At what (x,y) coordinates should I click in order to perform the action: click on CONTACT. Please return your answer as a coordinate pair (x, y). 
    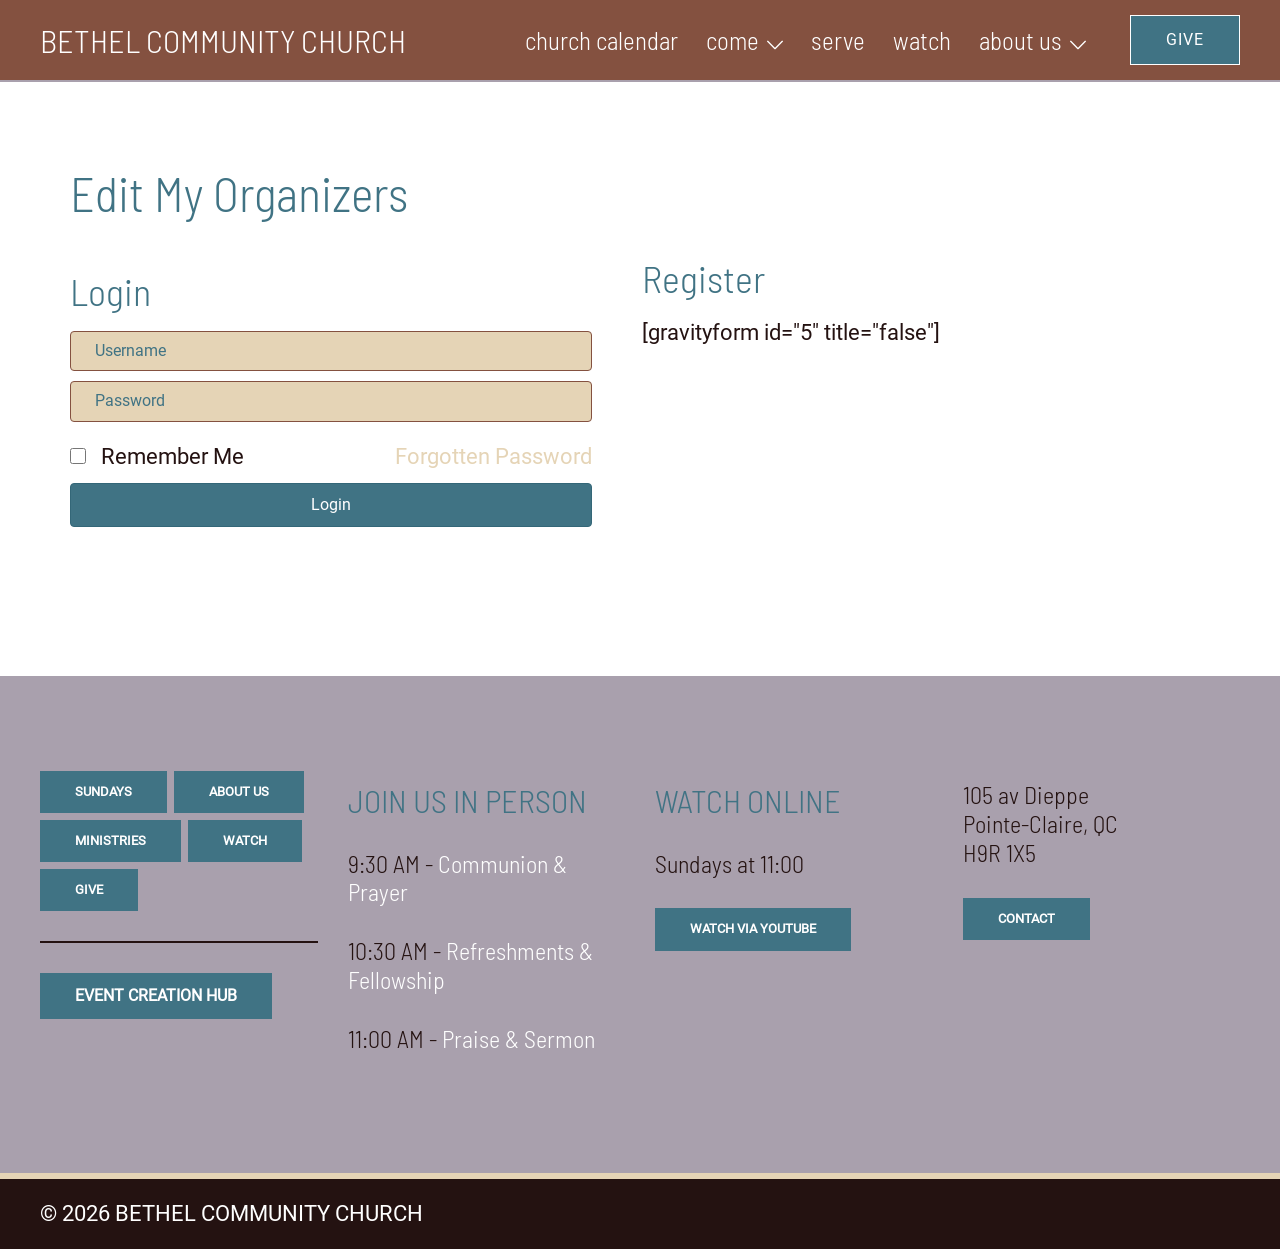
    Looking at the image, I should click on (1026, 918).